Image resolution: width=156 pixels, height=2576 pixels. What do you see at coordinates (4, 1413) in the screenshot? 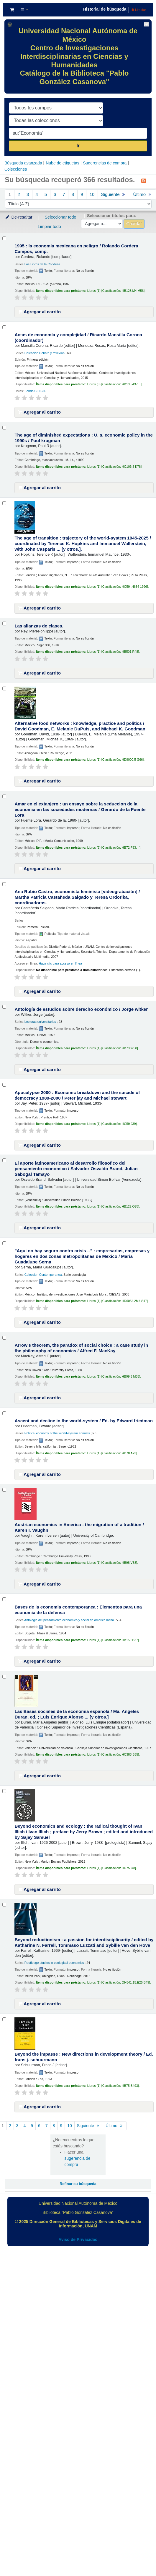
I see `[Seleccionar resultado de búsqueda: Ascent and decline in the world-system /]` at bounding box center [4, 1413].